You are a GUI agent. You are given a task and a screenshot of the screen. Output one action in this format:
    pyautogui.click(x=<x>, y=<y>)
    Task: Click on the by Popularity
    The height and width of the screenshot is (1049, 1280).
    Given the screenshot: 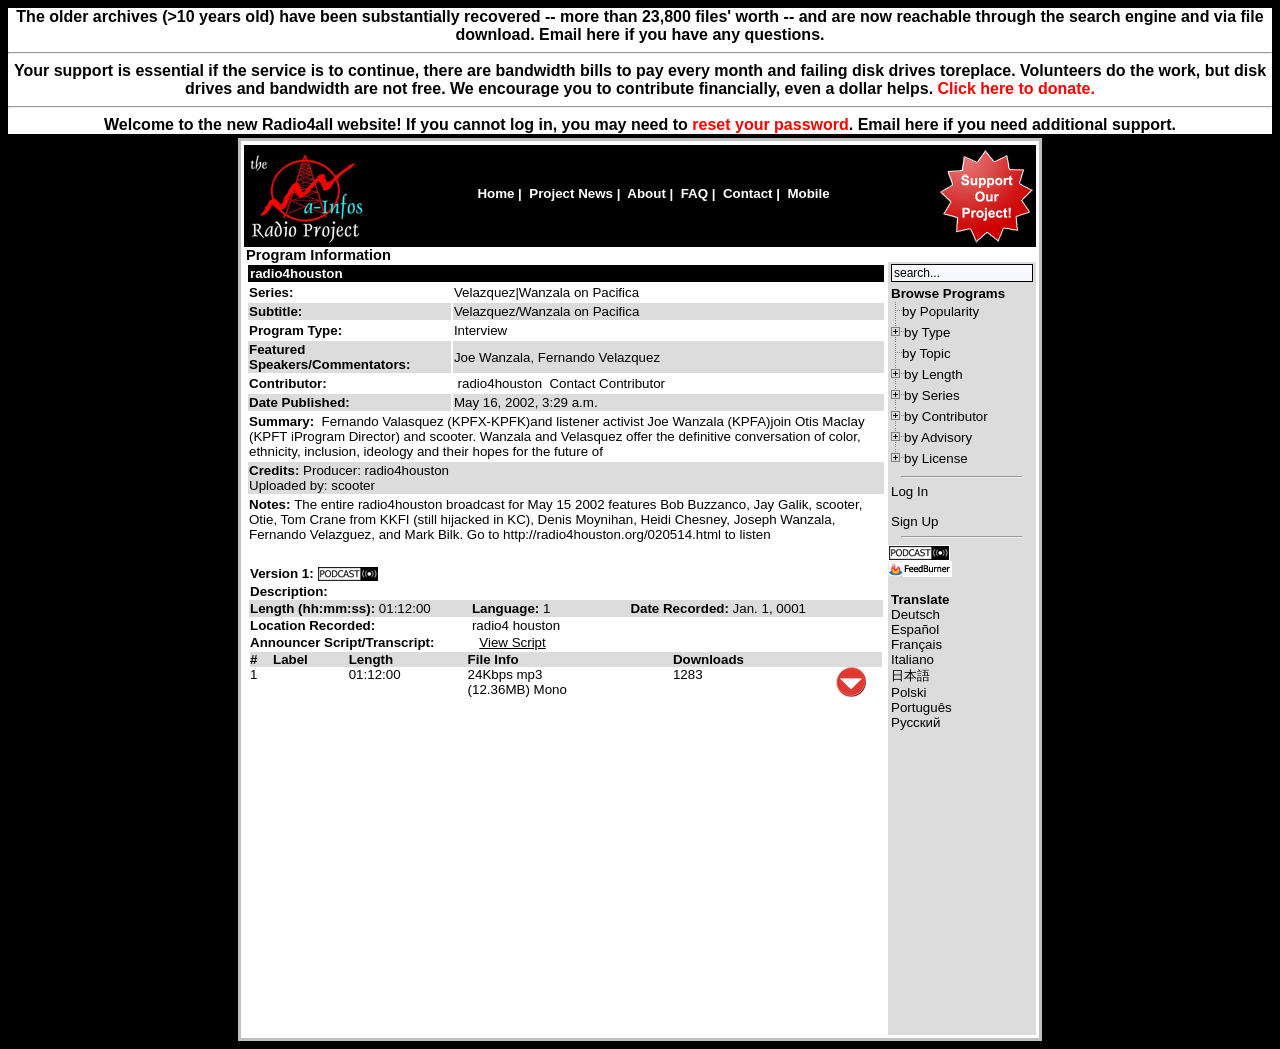 What is the action you would take?
    pyautogui.click(x=940, y=311)
    